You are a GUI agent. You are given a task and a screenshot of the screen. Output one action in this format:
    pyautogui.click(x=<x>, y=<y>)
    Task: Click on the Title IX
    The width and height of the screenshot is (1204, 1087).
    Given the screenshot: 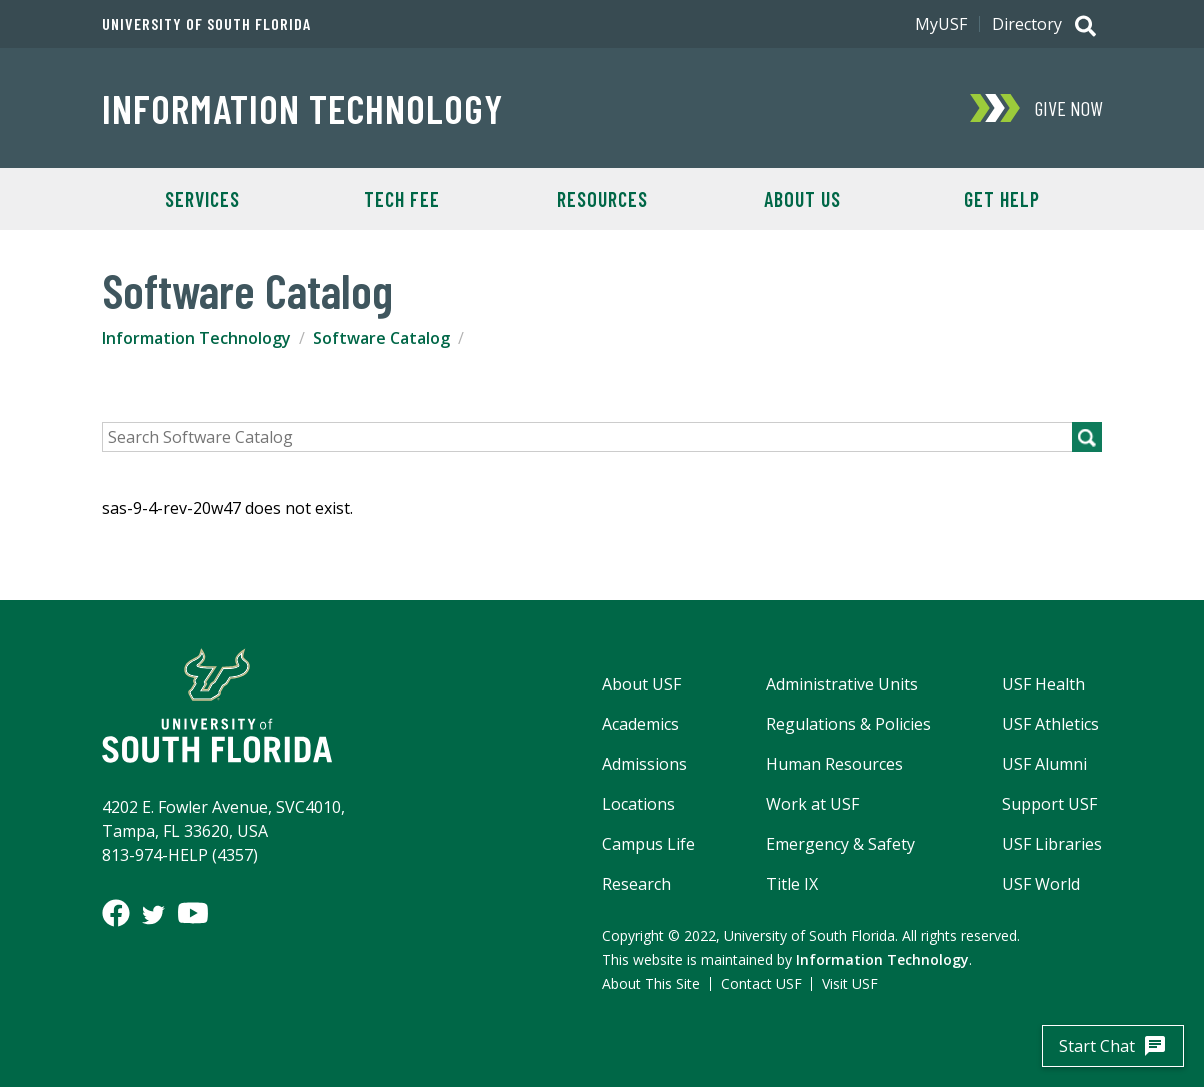 What is the action you would take?
    pyautogui.click(x=792, y=884)
    